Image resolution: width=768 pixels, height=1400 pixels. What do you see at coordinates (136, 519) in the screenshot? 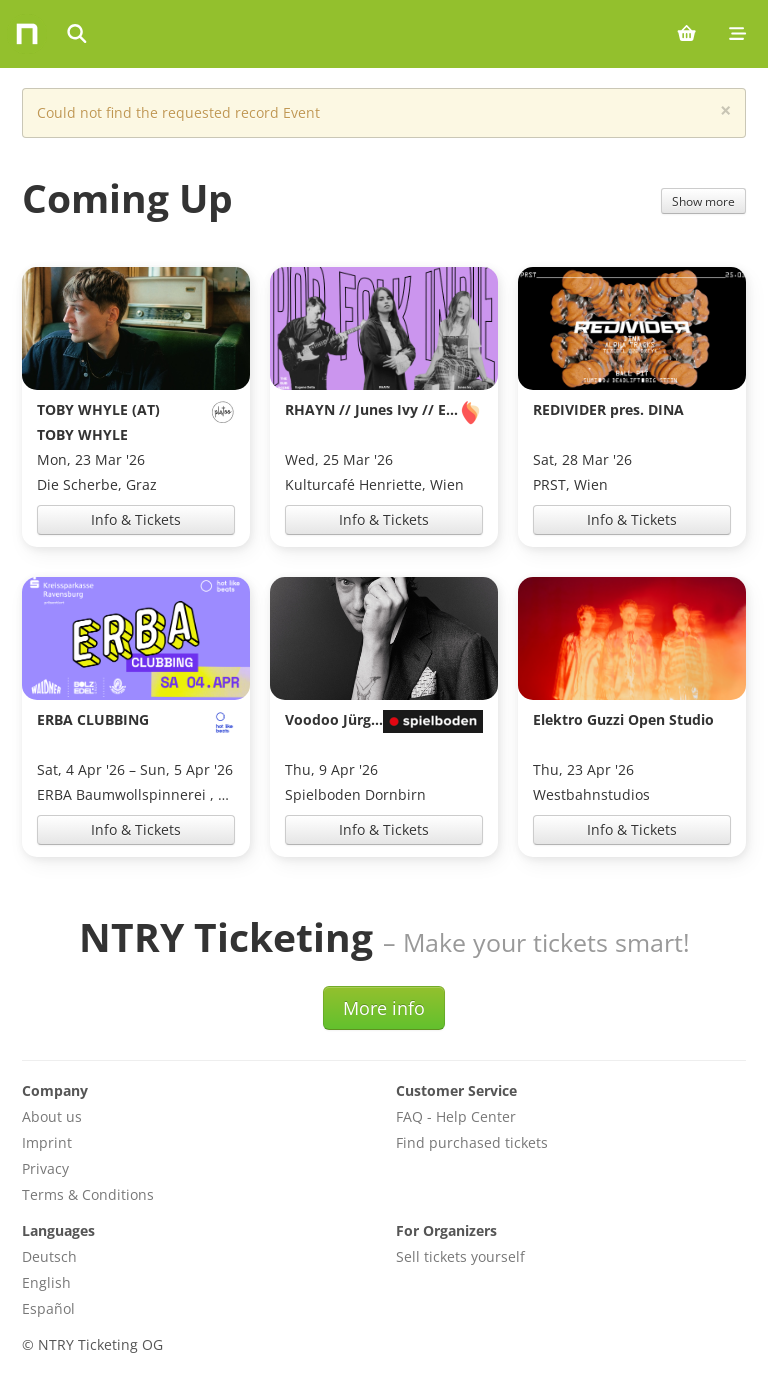
I see `Info & Tickets` at bounding box center [136, 519].